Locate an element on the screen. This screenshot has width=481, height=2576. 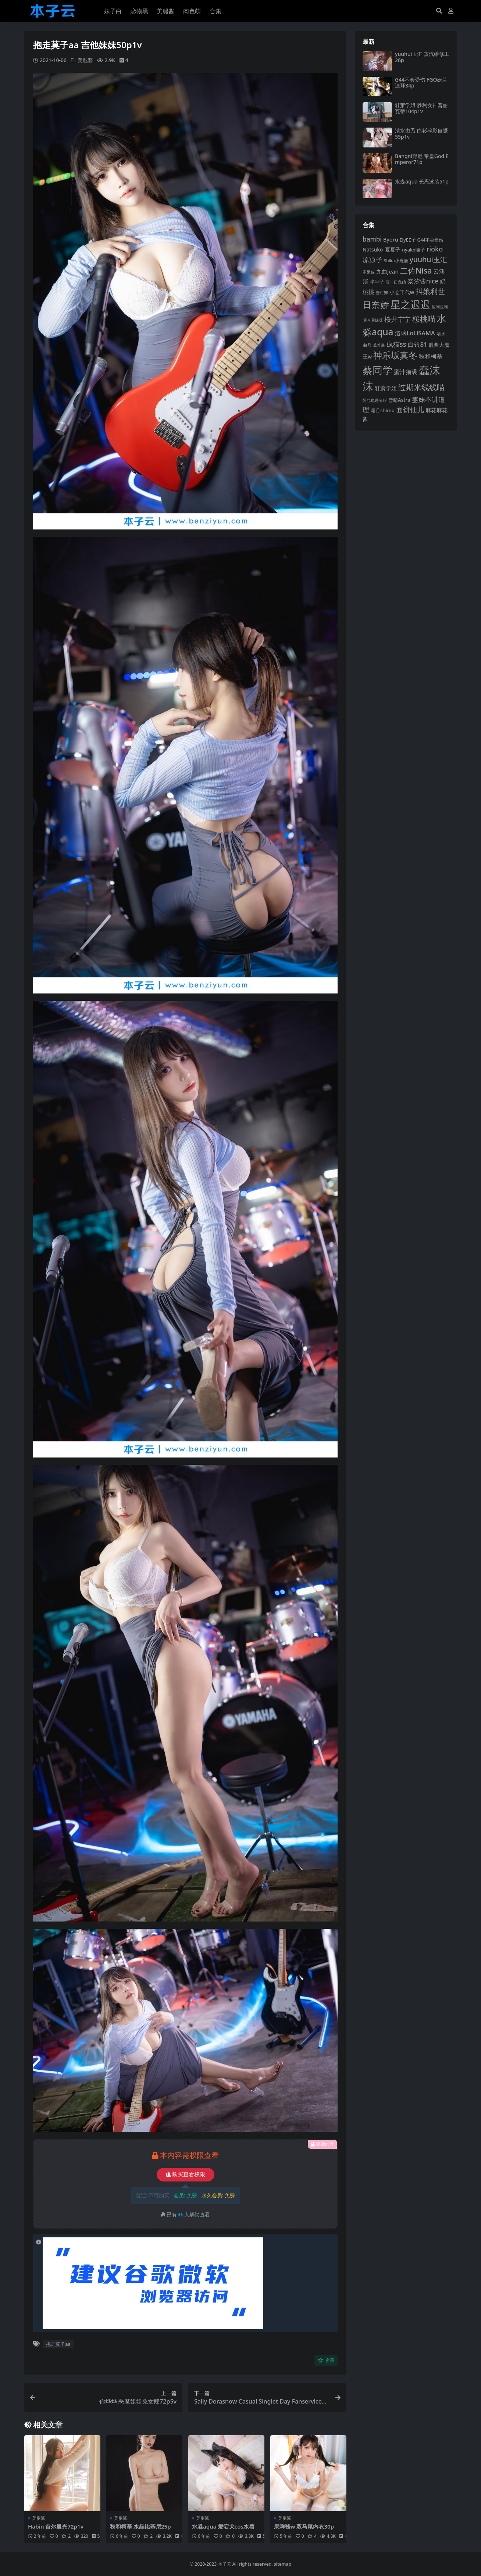
Byoru [Byoru (107 项)] is located at coordinates (390, 239).